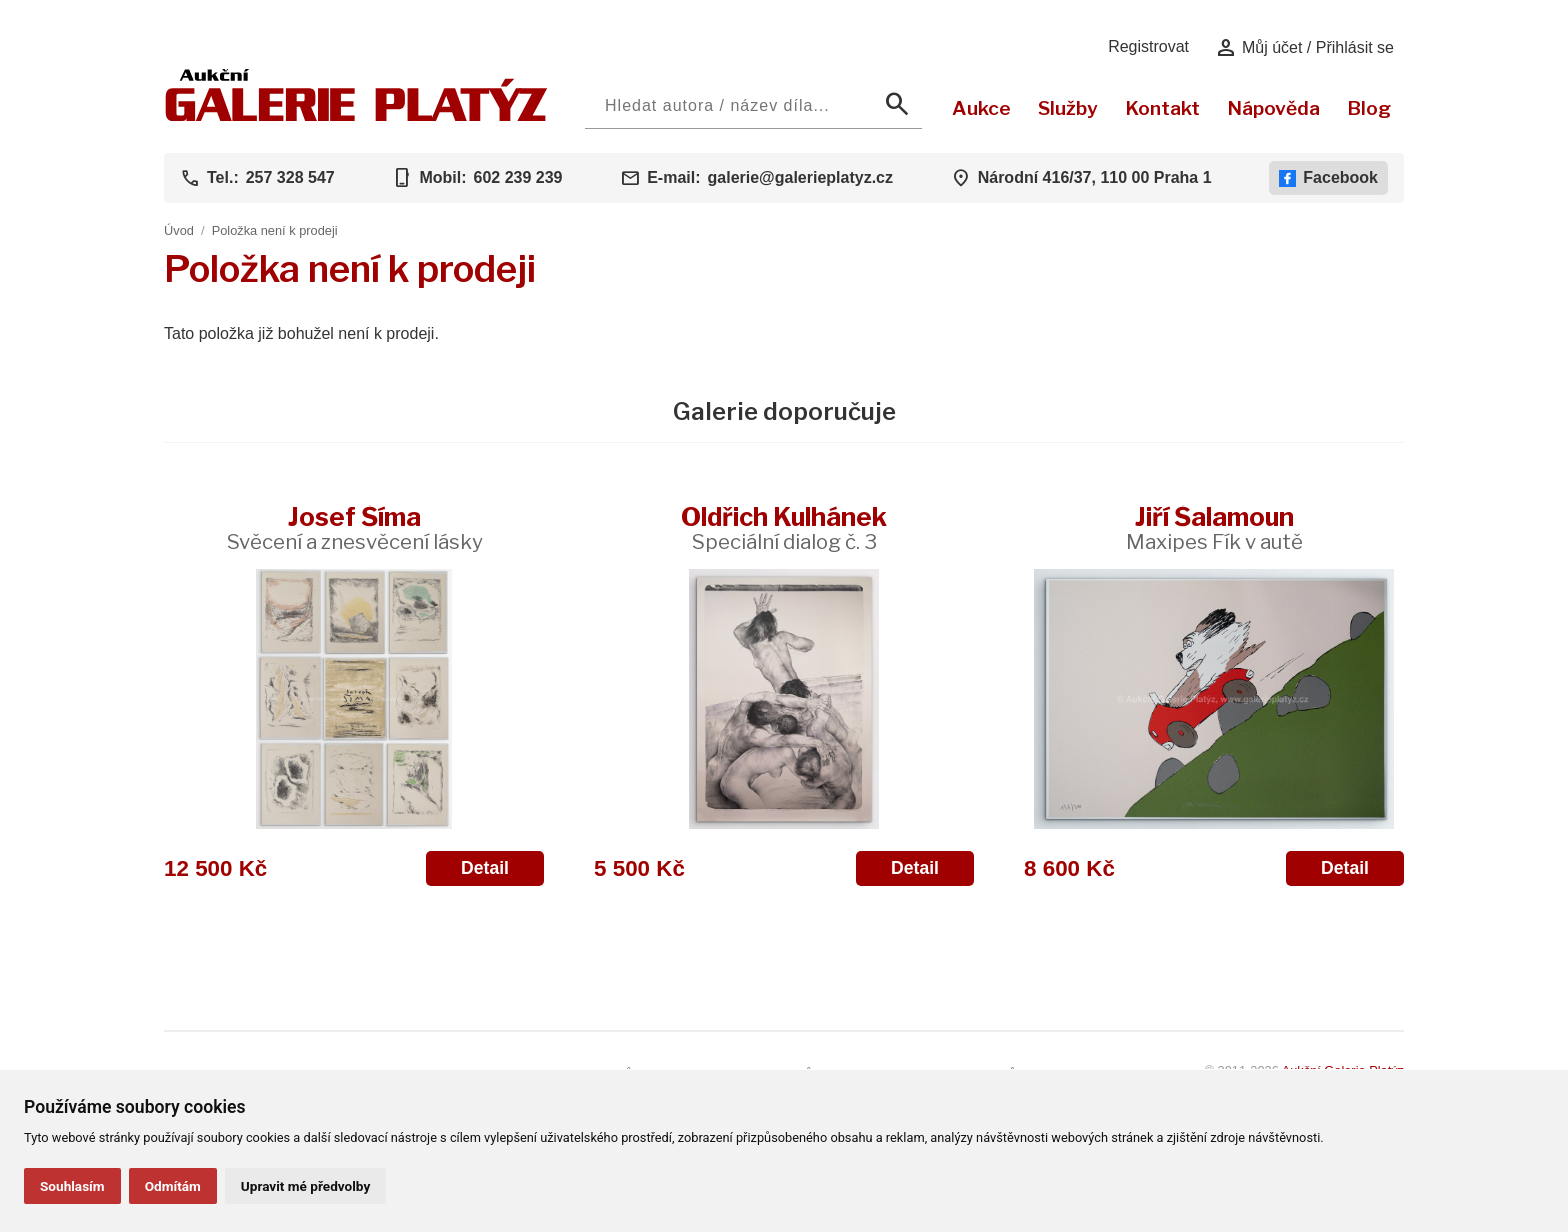  I want to click on Aukce, so click(981, 108).